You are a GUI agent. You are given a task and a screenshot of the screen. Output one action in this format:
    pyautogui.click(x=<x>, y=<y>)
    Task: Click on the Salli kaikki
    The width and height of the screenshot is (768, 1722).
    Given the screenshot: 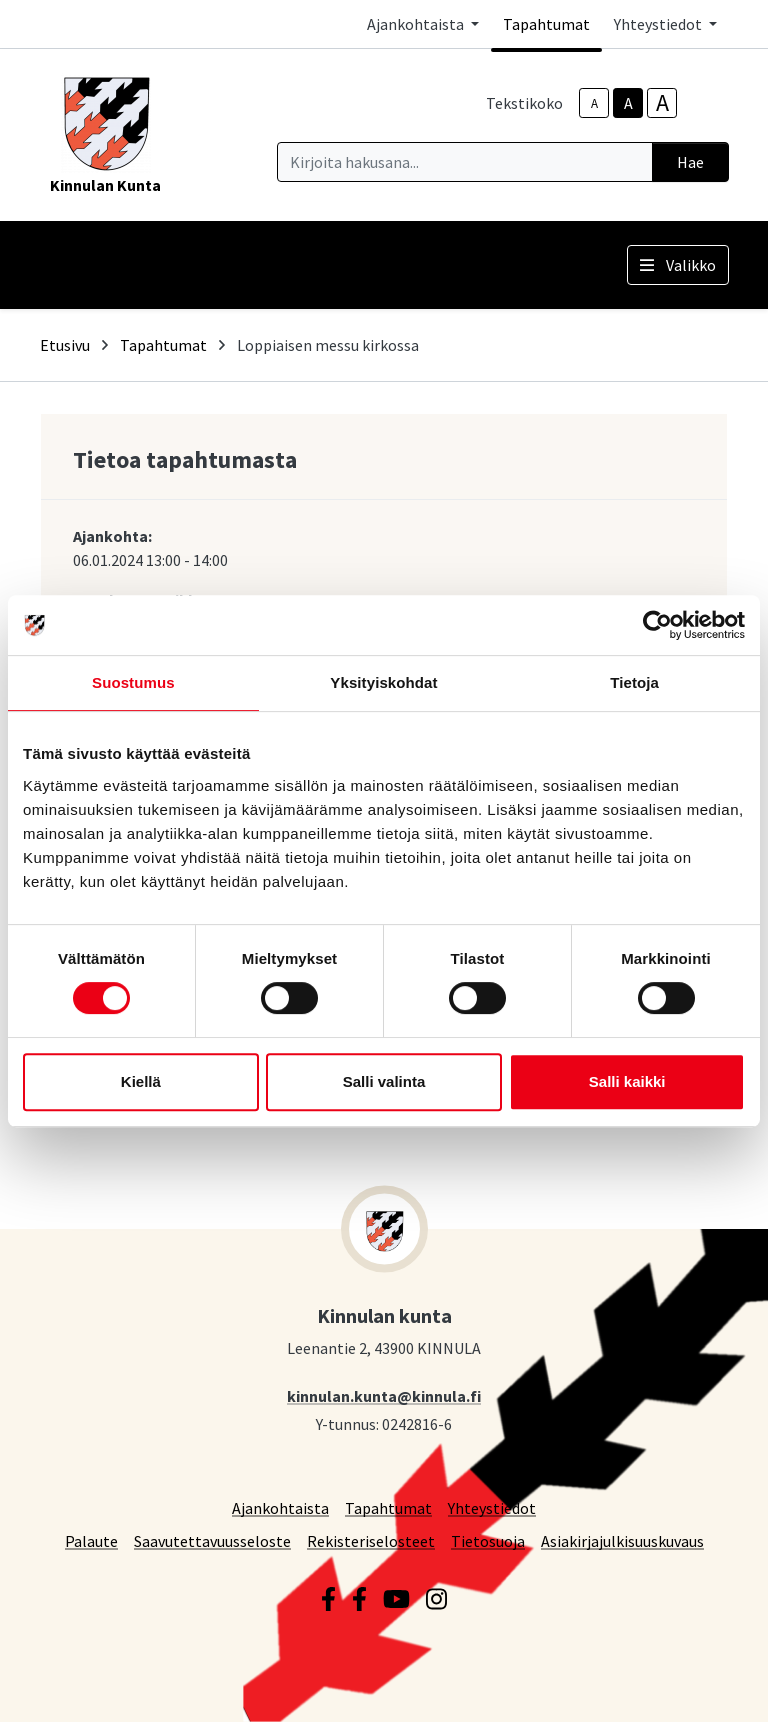 What is the action you would take?
    pyautogui.click(x=627, y=1081)
    